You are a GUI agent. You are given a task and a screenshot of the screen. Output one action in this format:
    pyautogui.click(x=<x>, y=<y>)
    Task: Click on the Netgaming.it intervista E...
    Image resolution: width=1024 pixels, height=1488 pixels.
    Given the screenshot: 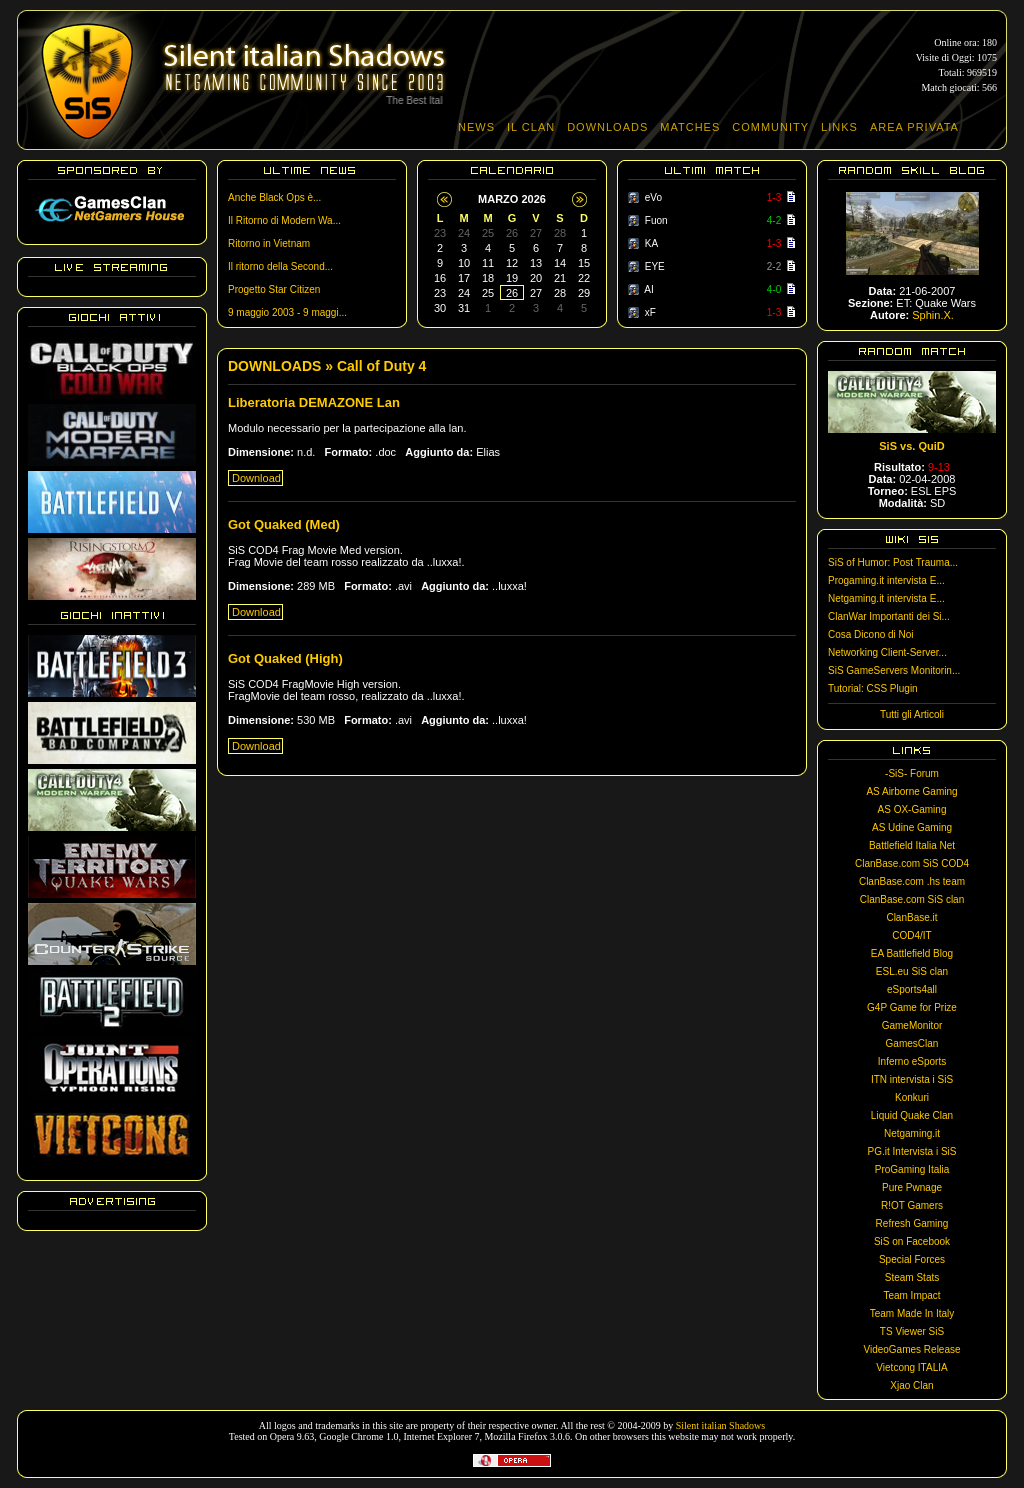 What is the action you would take?
    pyautogui.click(x=886, y=598)
    